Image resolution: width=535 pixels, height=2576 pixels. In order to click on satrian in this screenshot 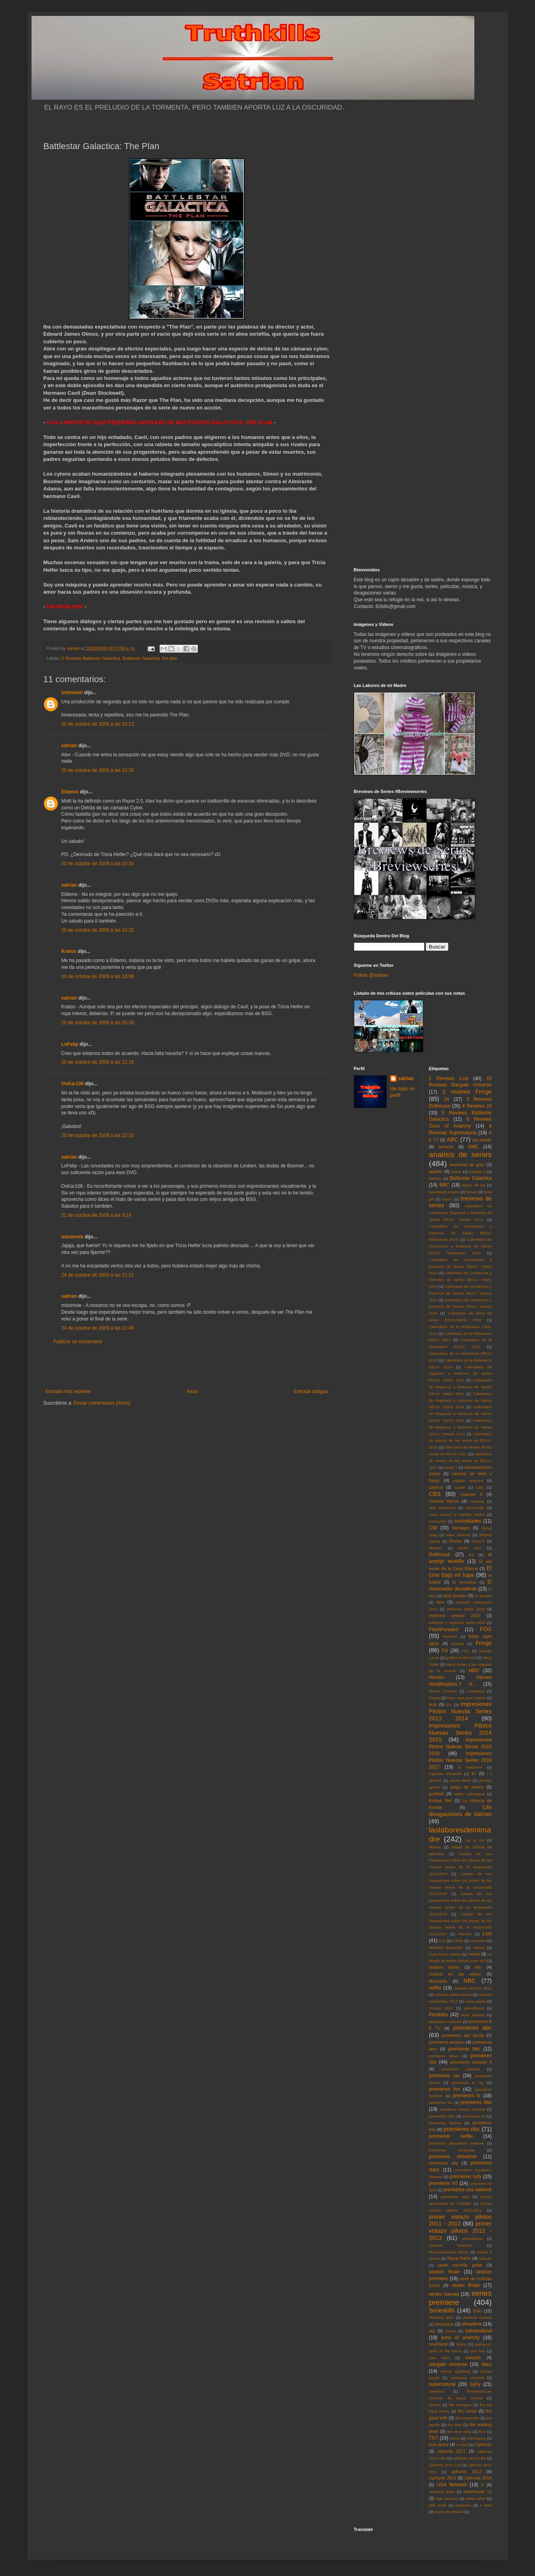, I will do `click(69, 745)`.